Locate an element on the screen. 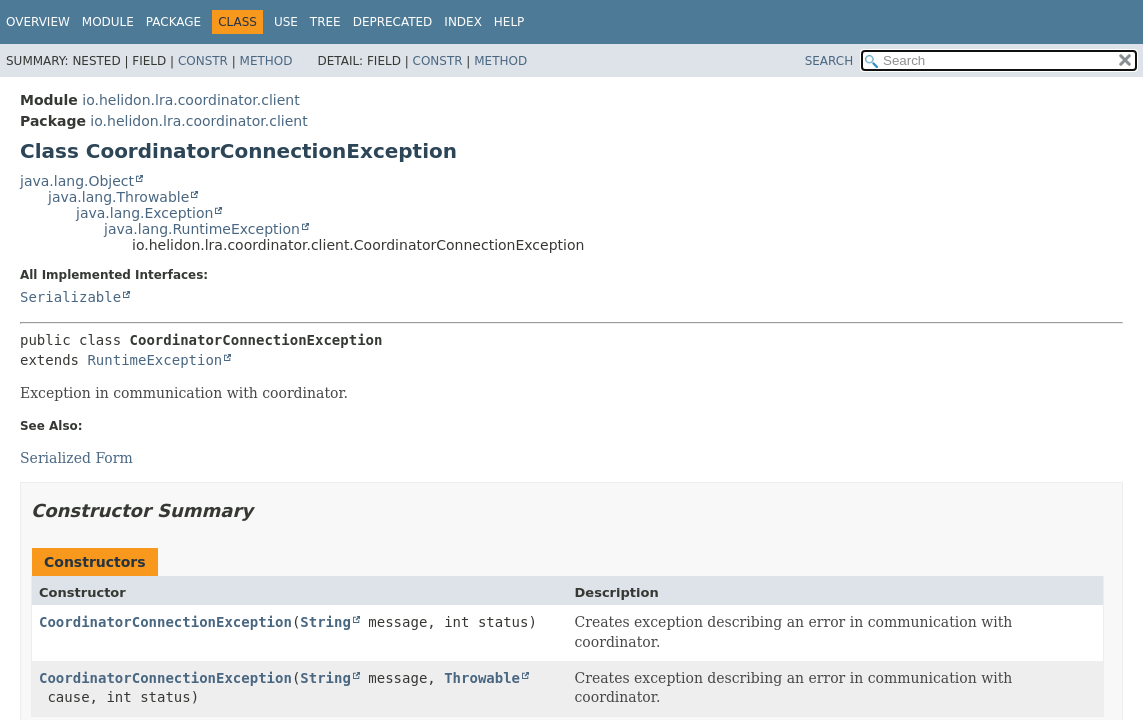 This screenshot has width=1143, height=720. RuntimeException is located at coordinates (154, 360).